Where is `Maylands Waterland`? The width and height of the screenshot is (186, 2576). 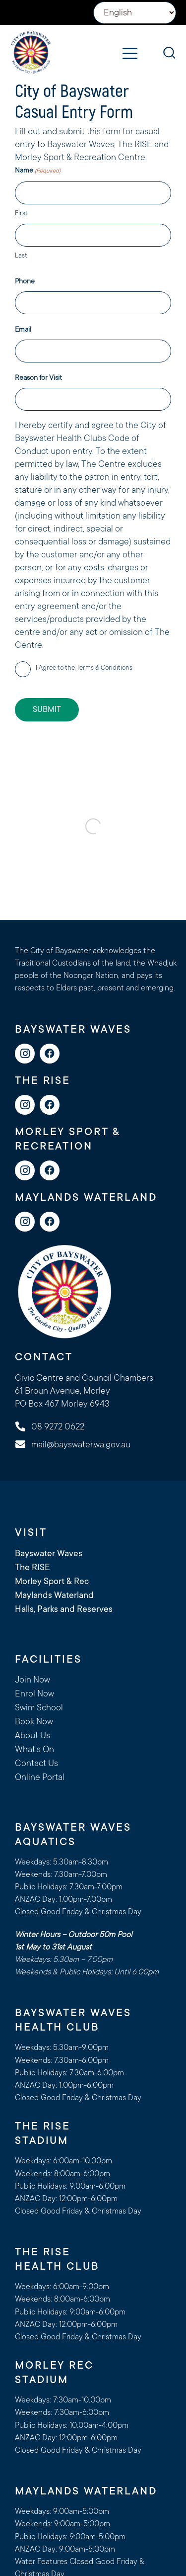
Maylands Waterland is located at coordinates (54, 1595).